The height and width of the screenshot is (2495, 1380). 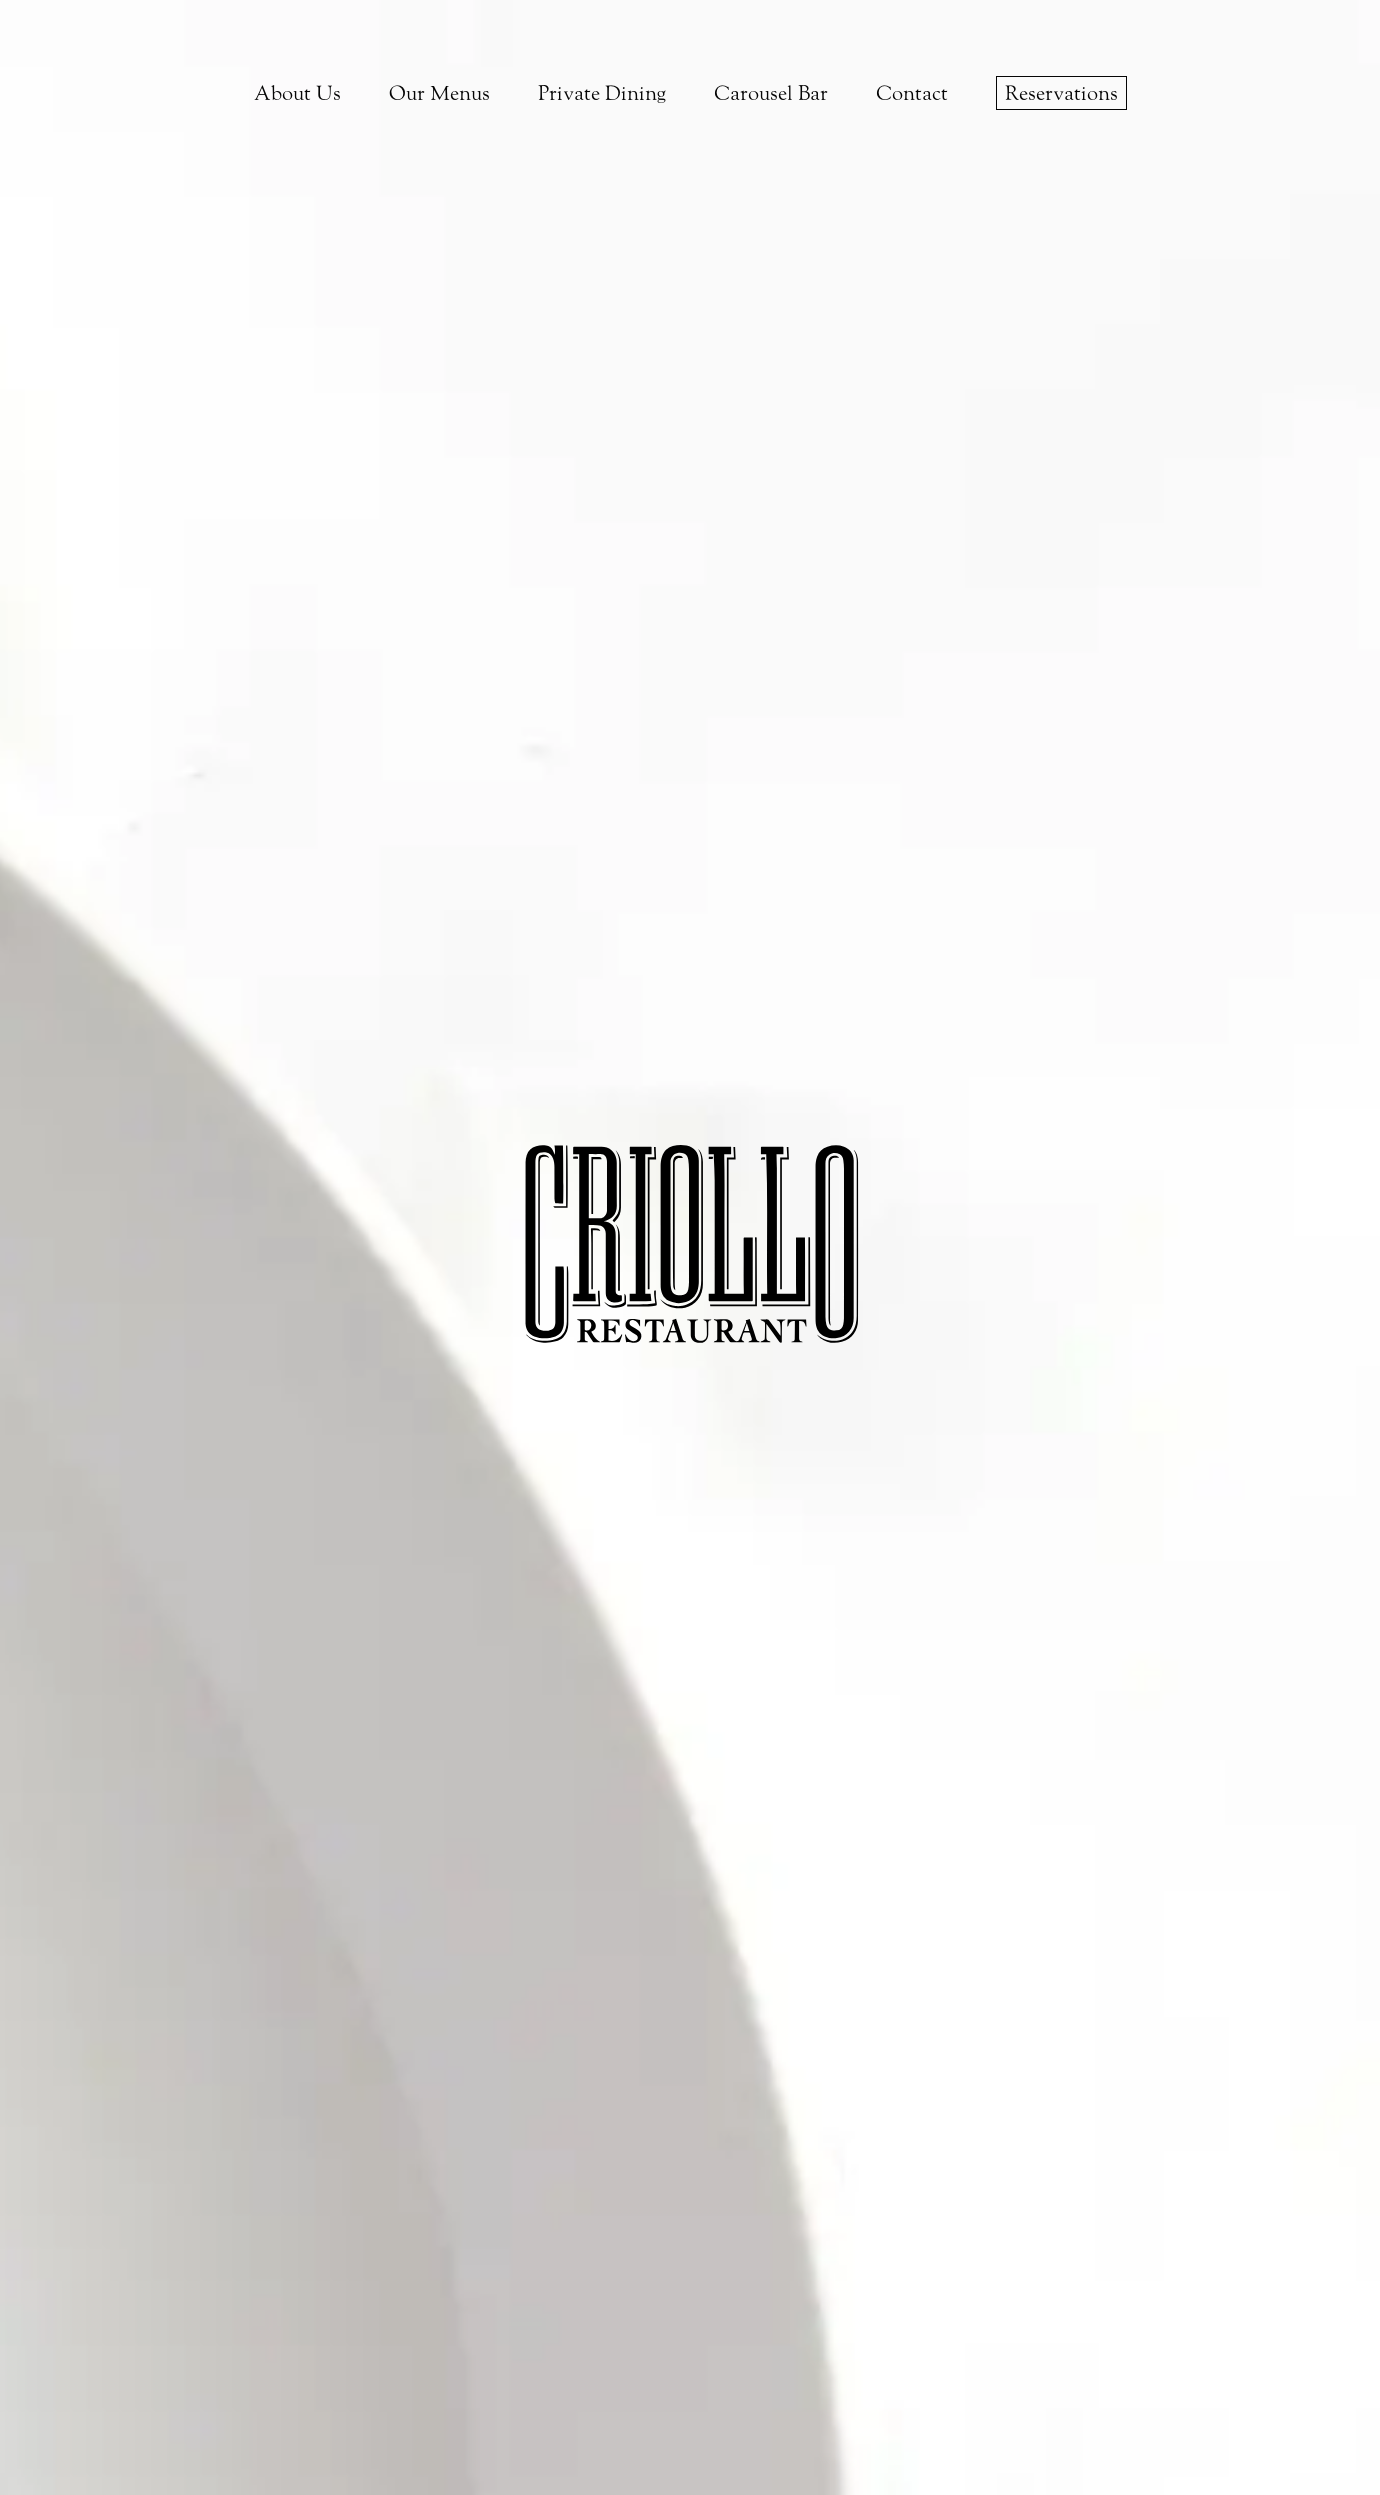 I want to click on Our Menus, so click(x=439, y=93).